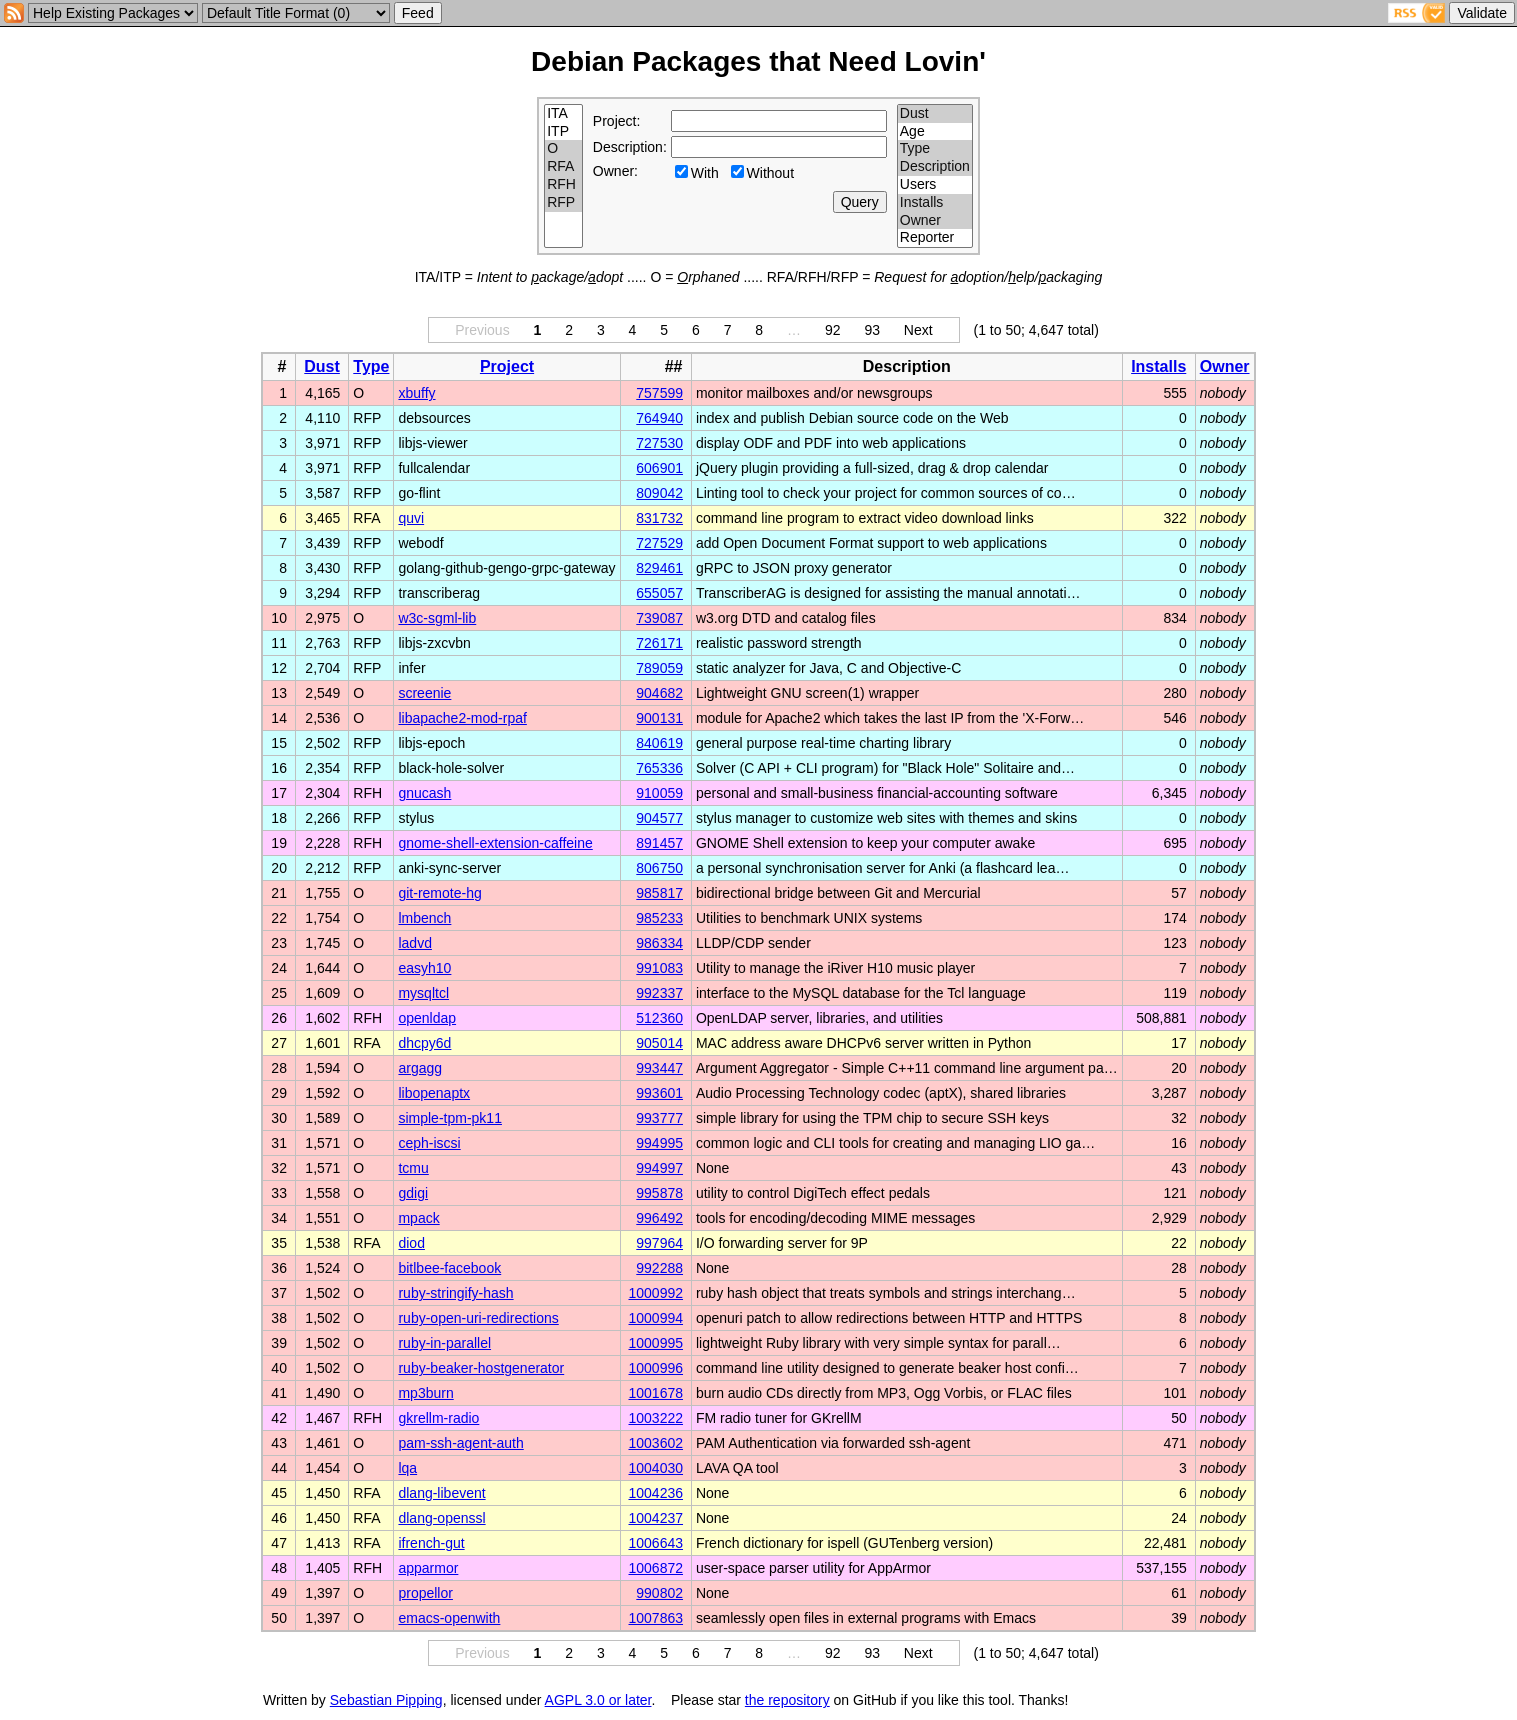 The width and height of the screenshot is (1517, 1720). Describe the element at coordinates (935, 238) in the screenshot. I see `Reporter` at that location.